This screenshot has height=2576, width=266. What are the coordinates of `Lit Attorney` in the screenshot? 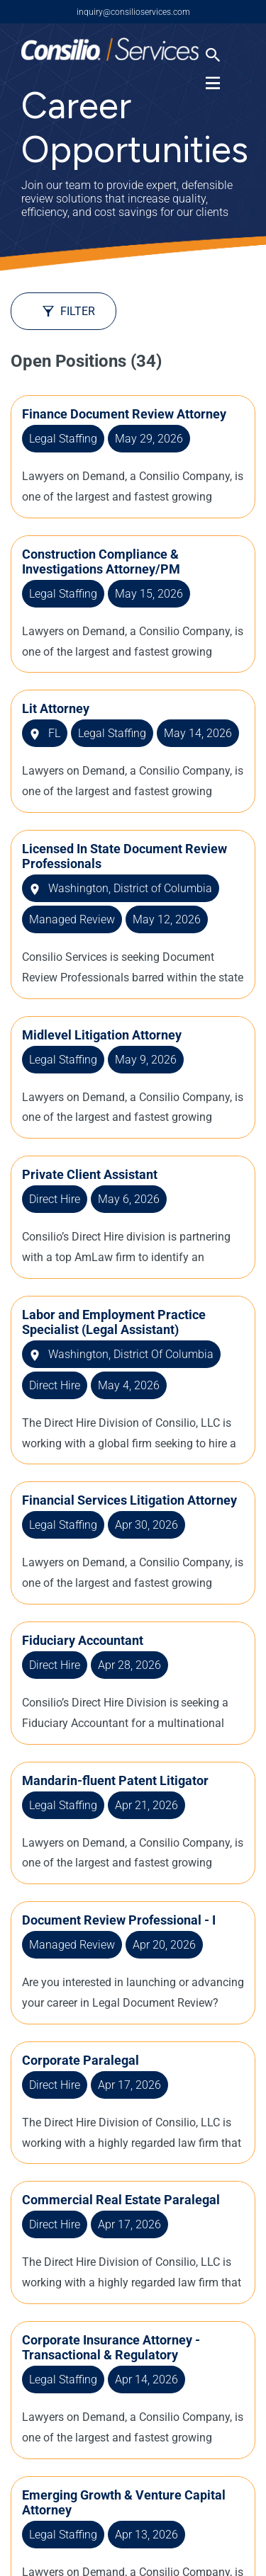 It's located at (55, 708).